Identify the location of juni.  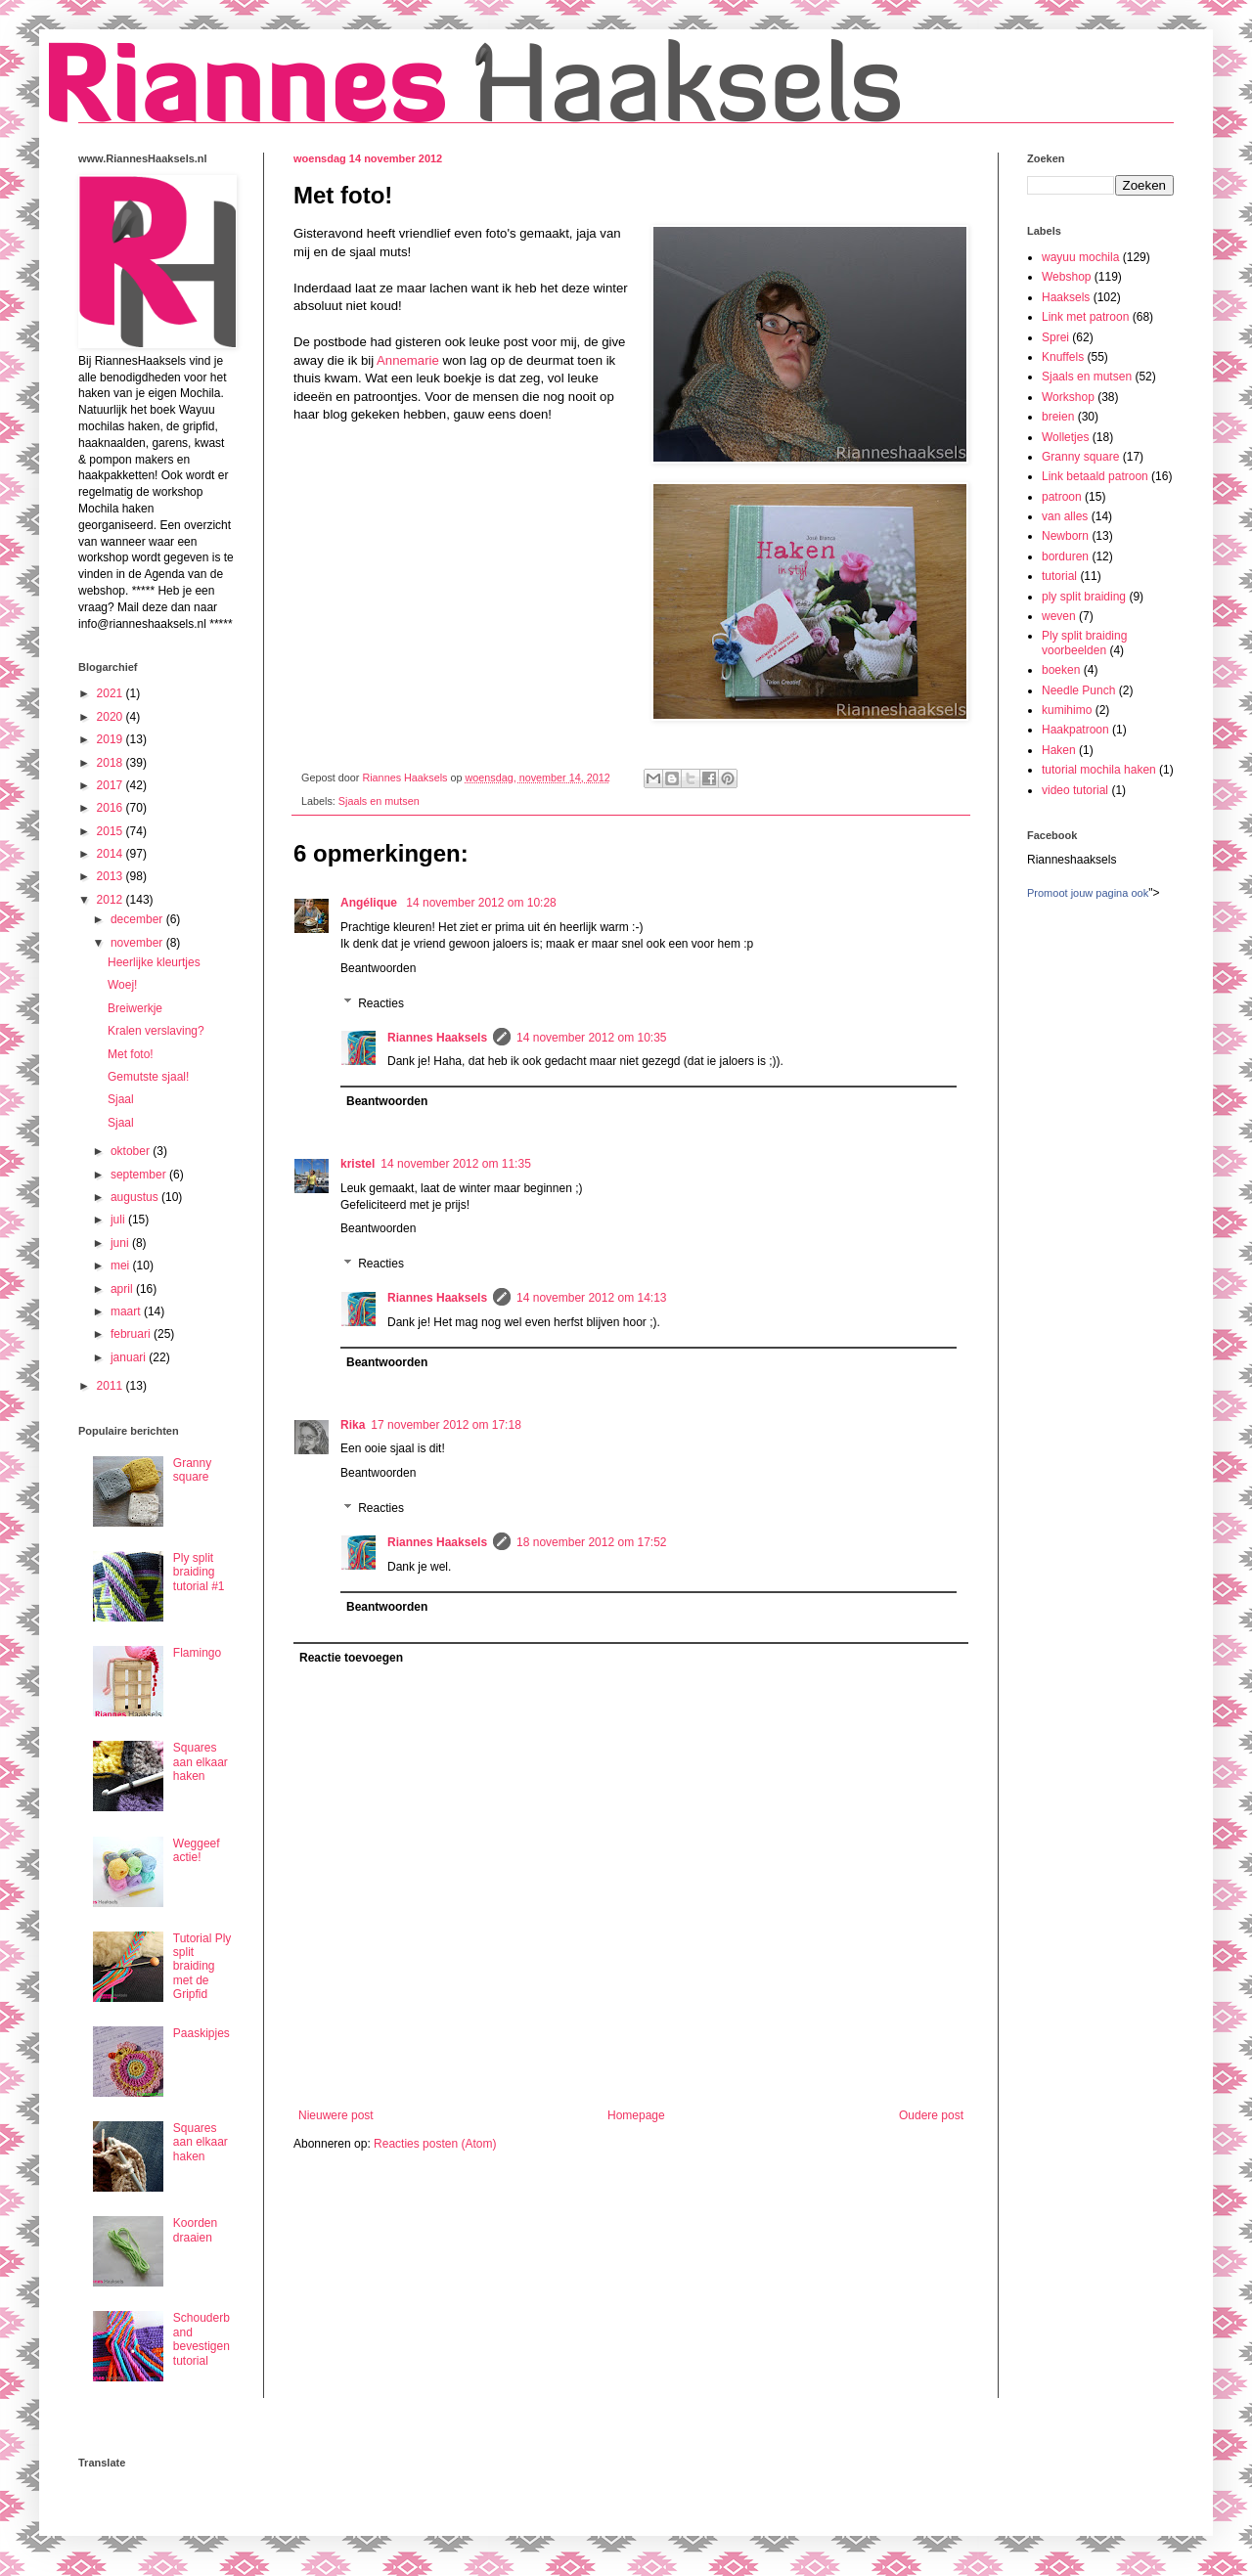
(121, 1243).